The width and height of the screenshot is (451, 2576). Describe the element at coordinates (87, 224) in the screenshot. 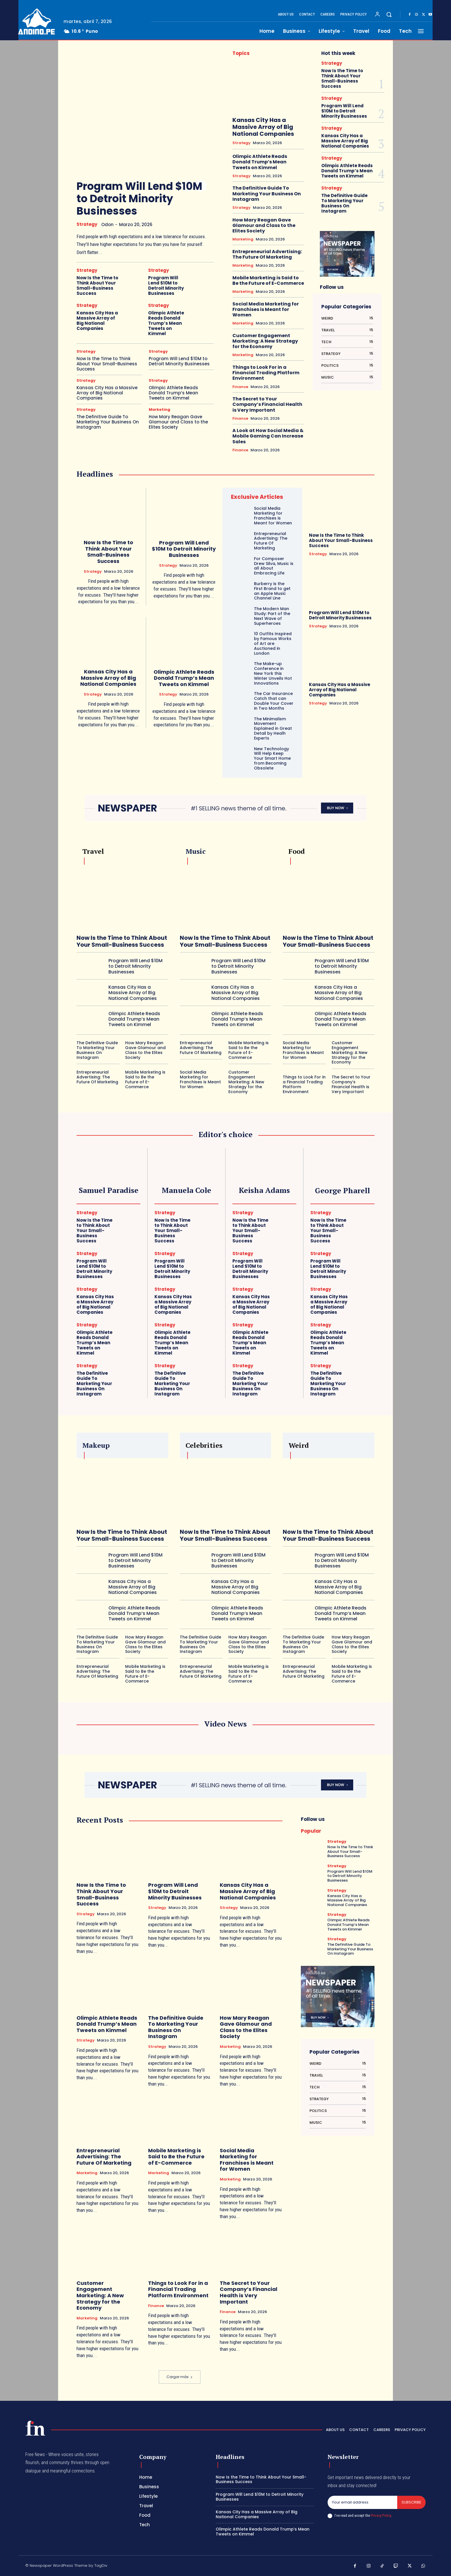

I see `Strategy` at that location.